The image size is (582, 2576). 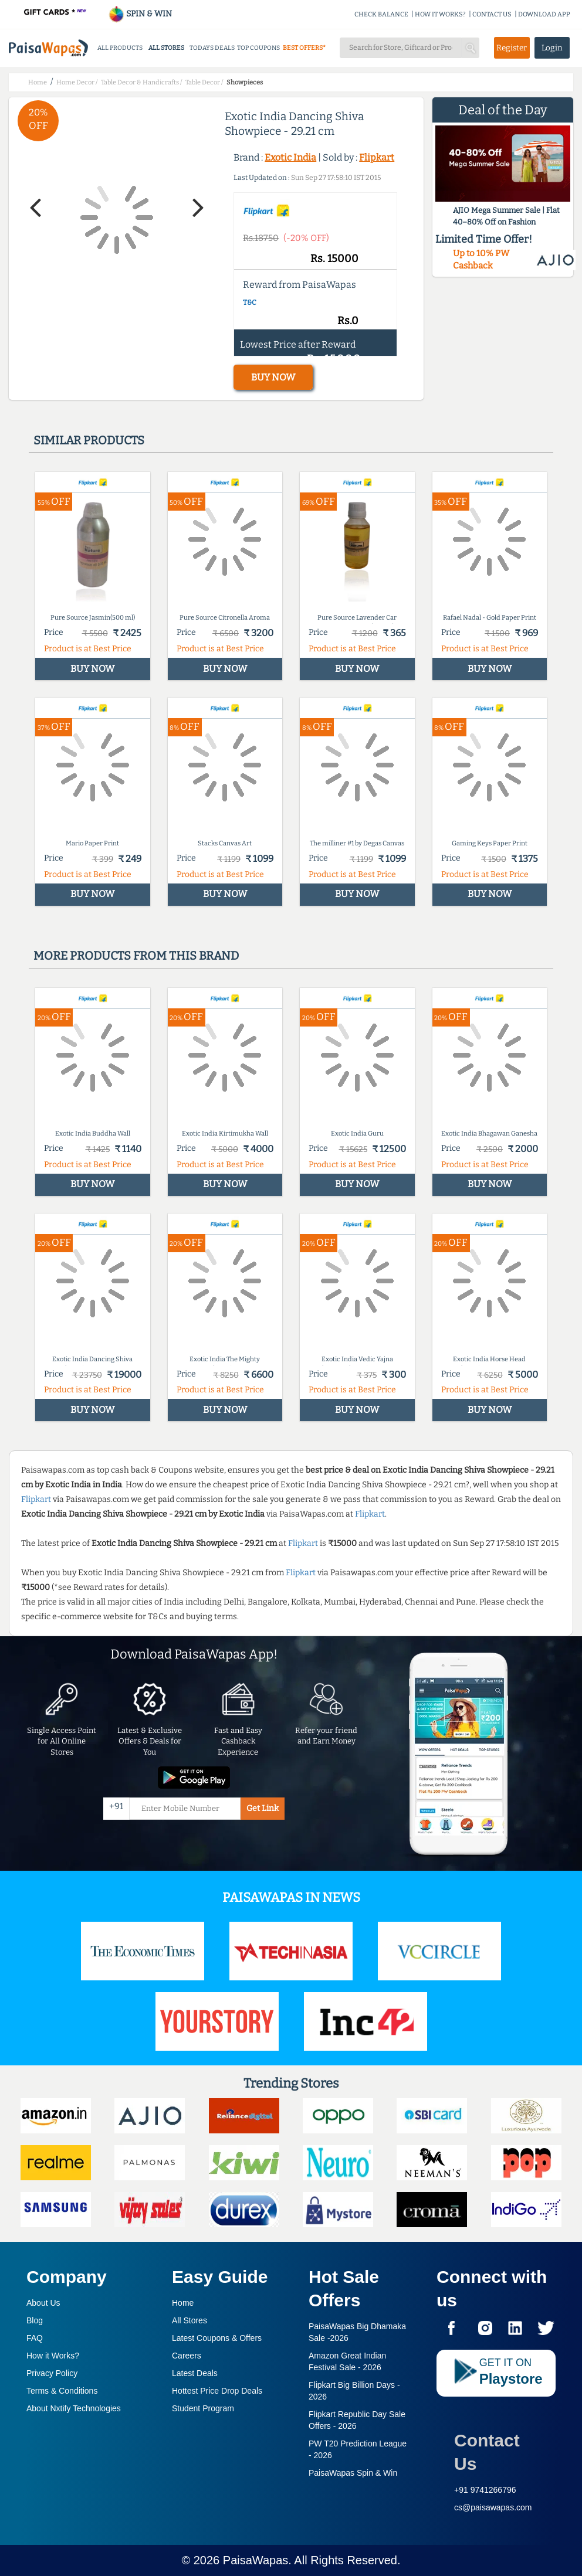 What do you see at coordinates (73, 2408) in the screenshot?
I see `About Nxtify Technologies` at bounding box center [73, 2408].